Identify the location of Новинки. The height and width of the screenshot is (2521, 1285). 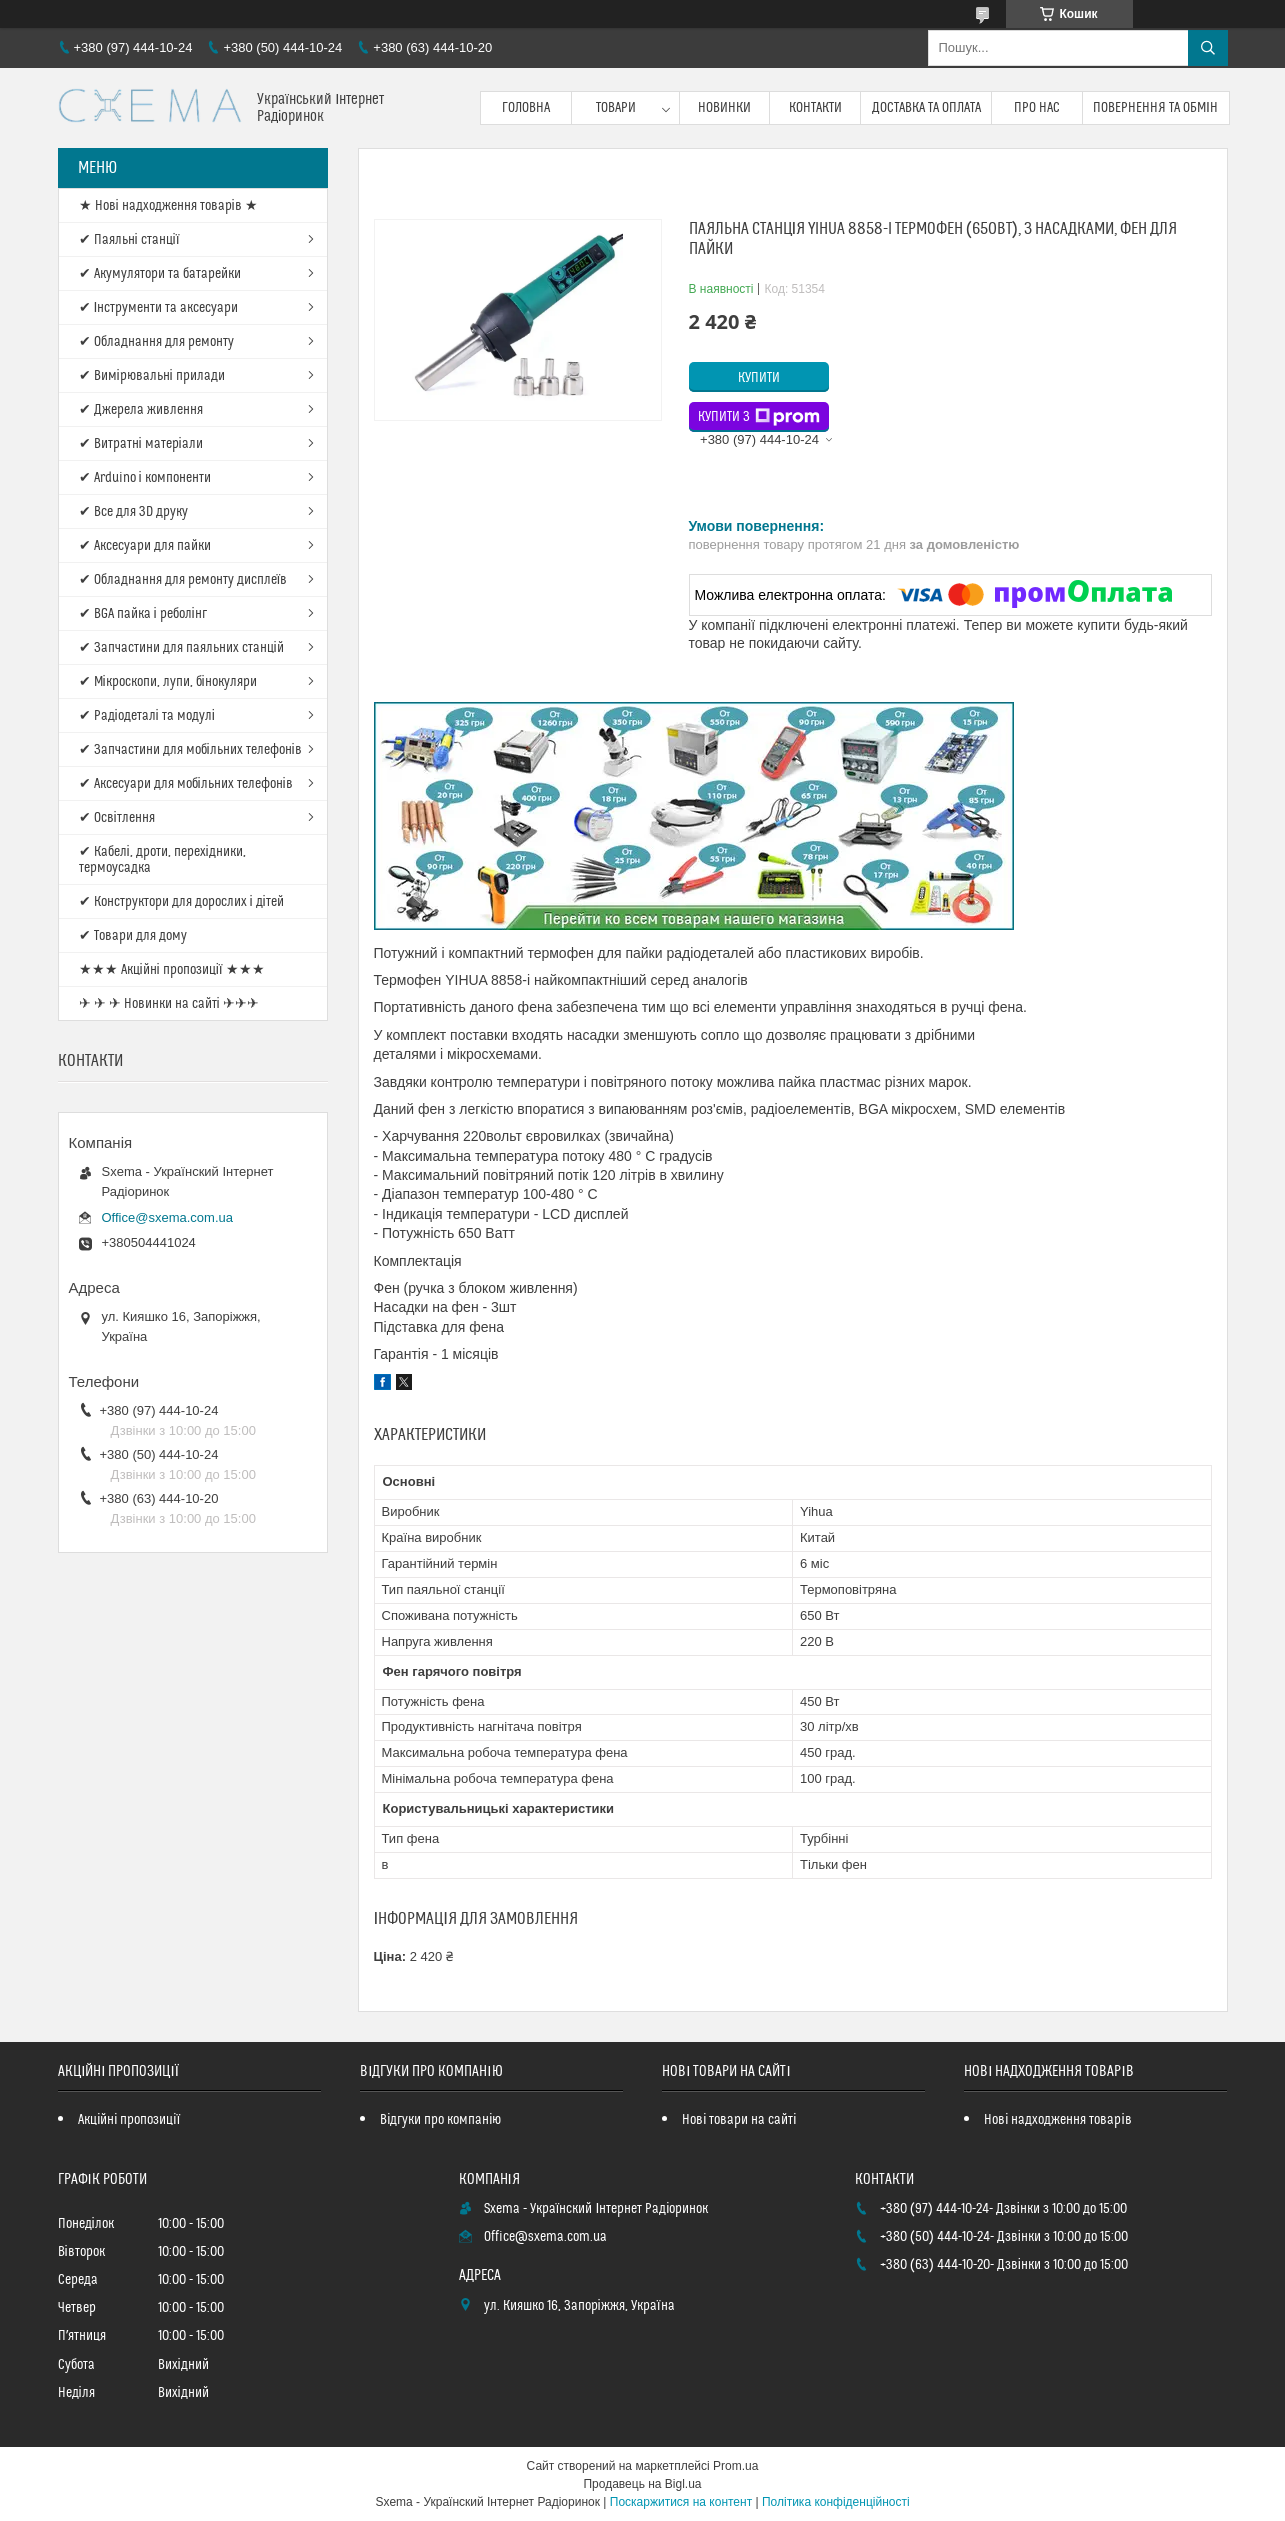
(724, 108).